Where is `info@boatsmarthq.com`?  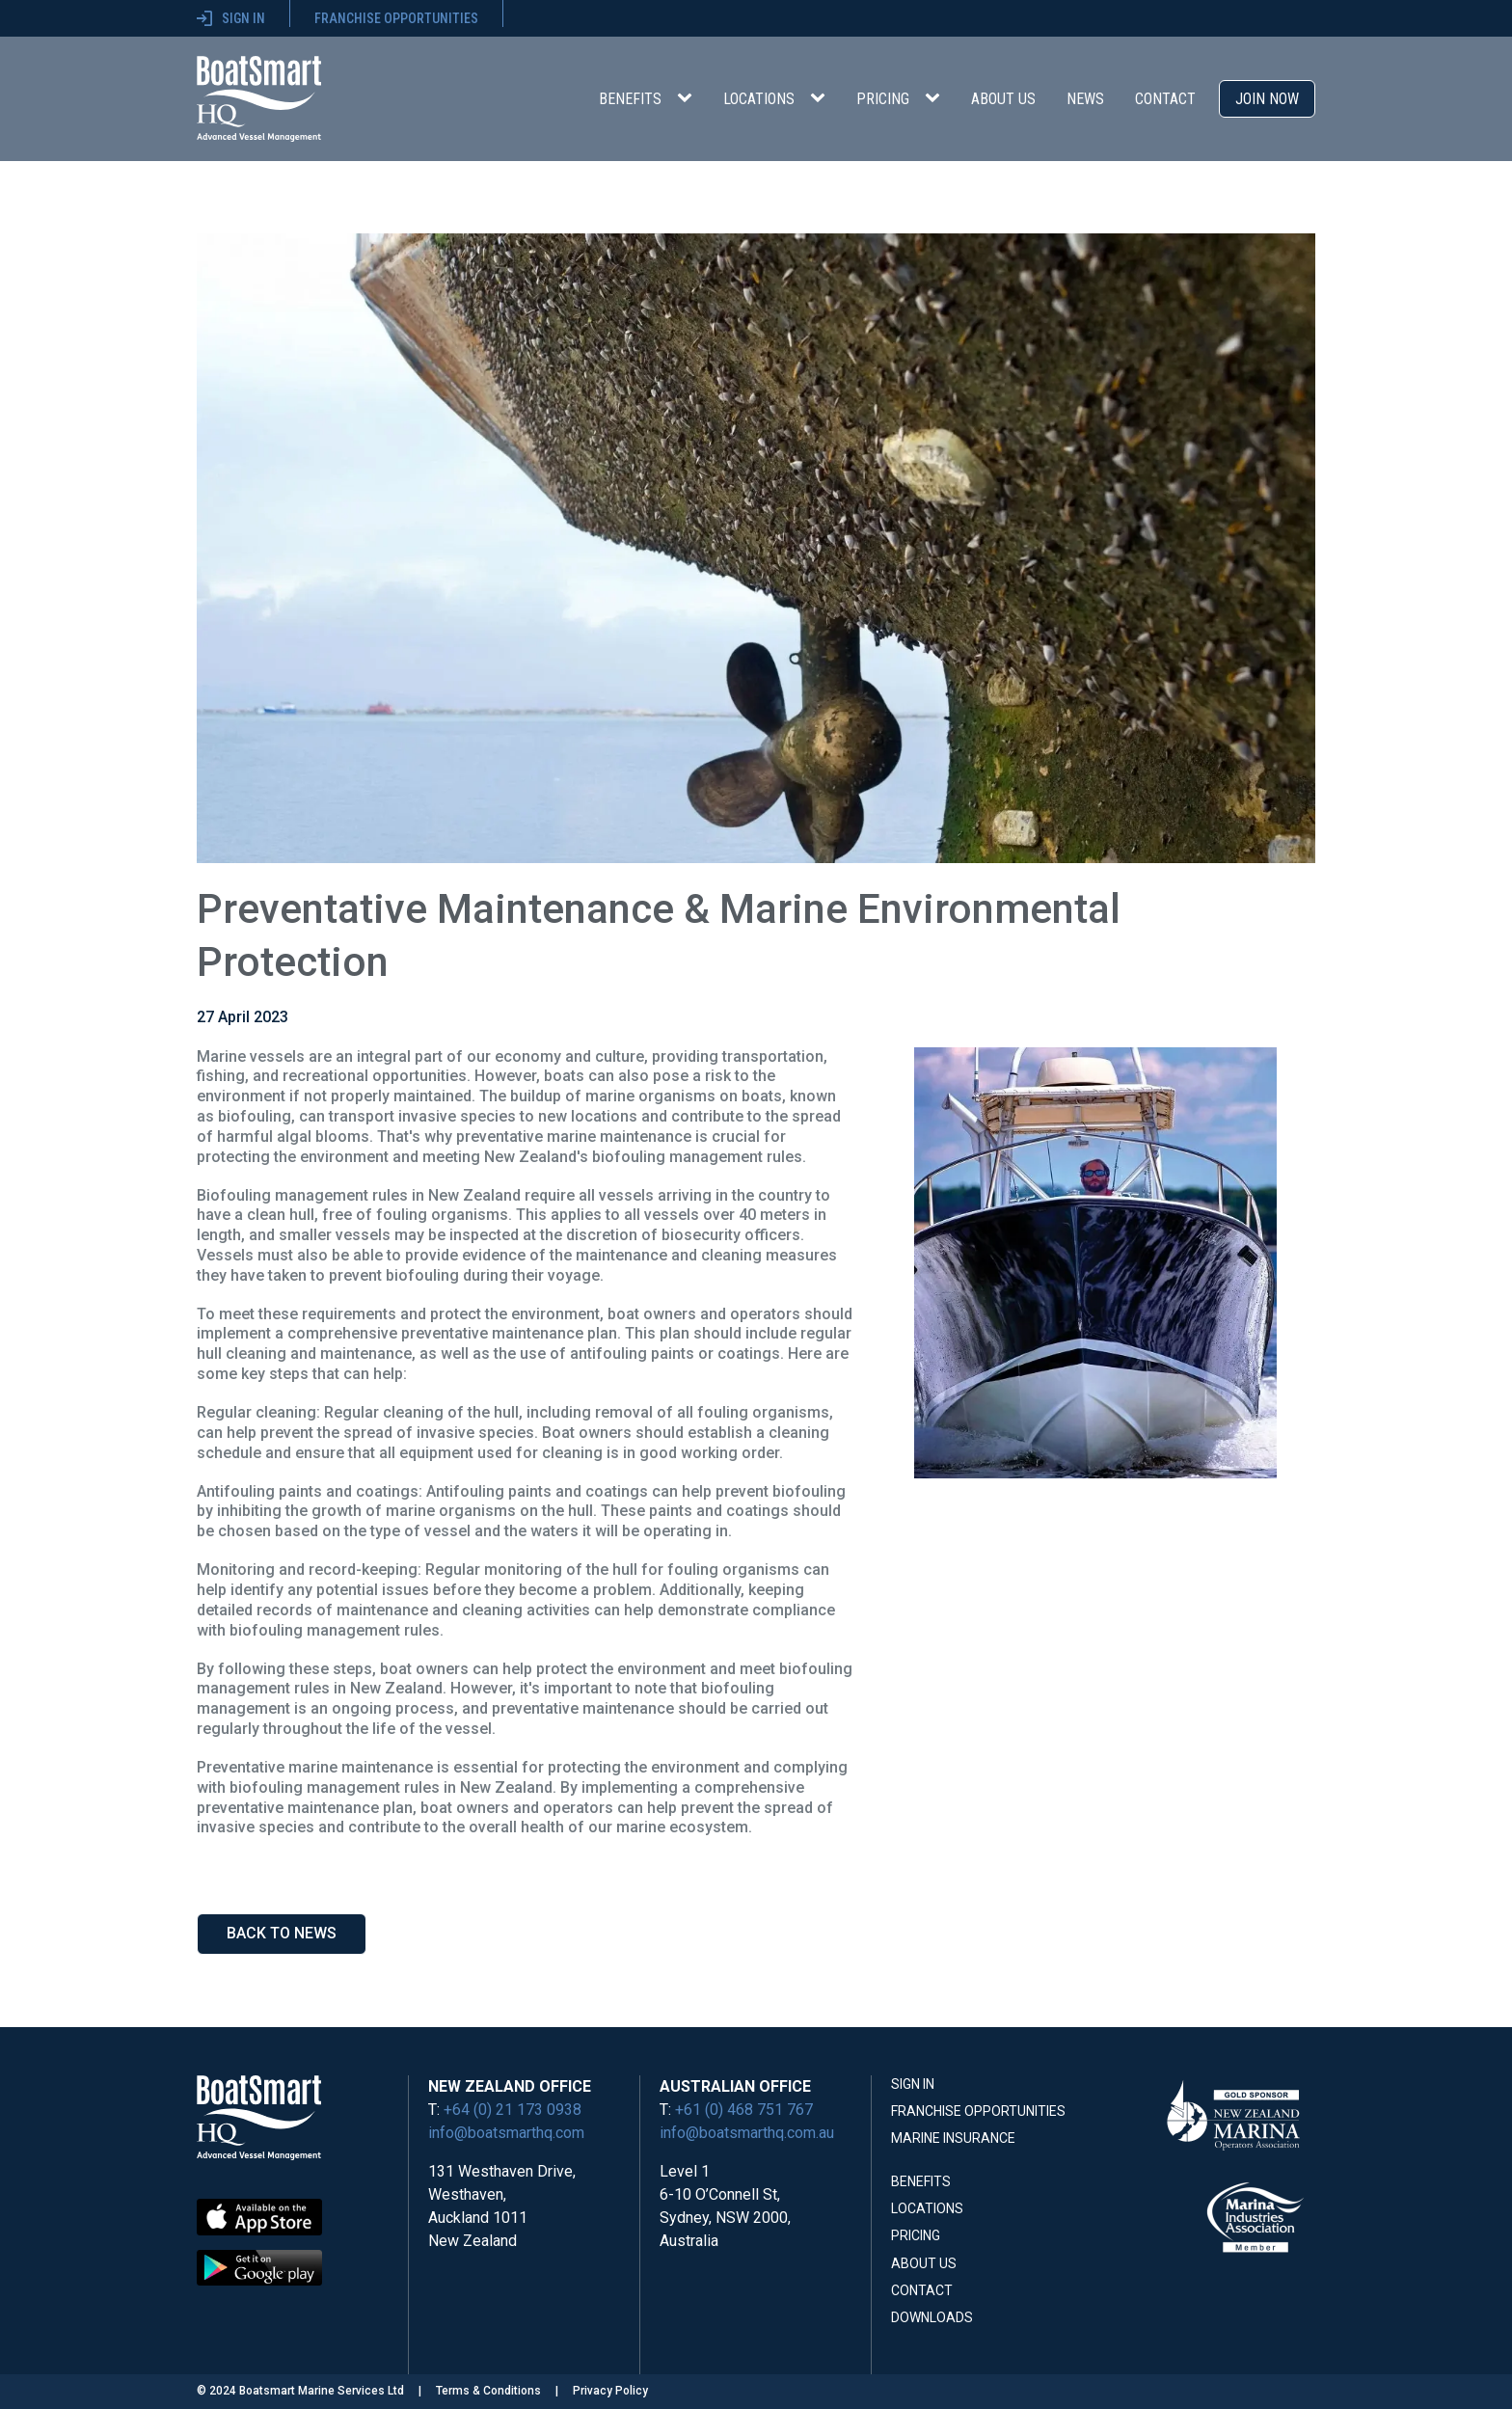 info@boatsmarthq.com is located at coordinates (506, 2133).